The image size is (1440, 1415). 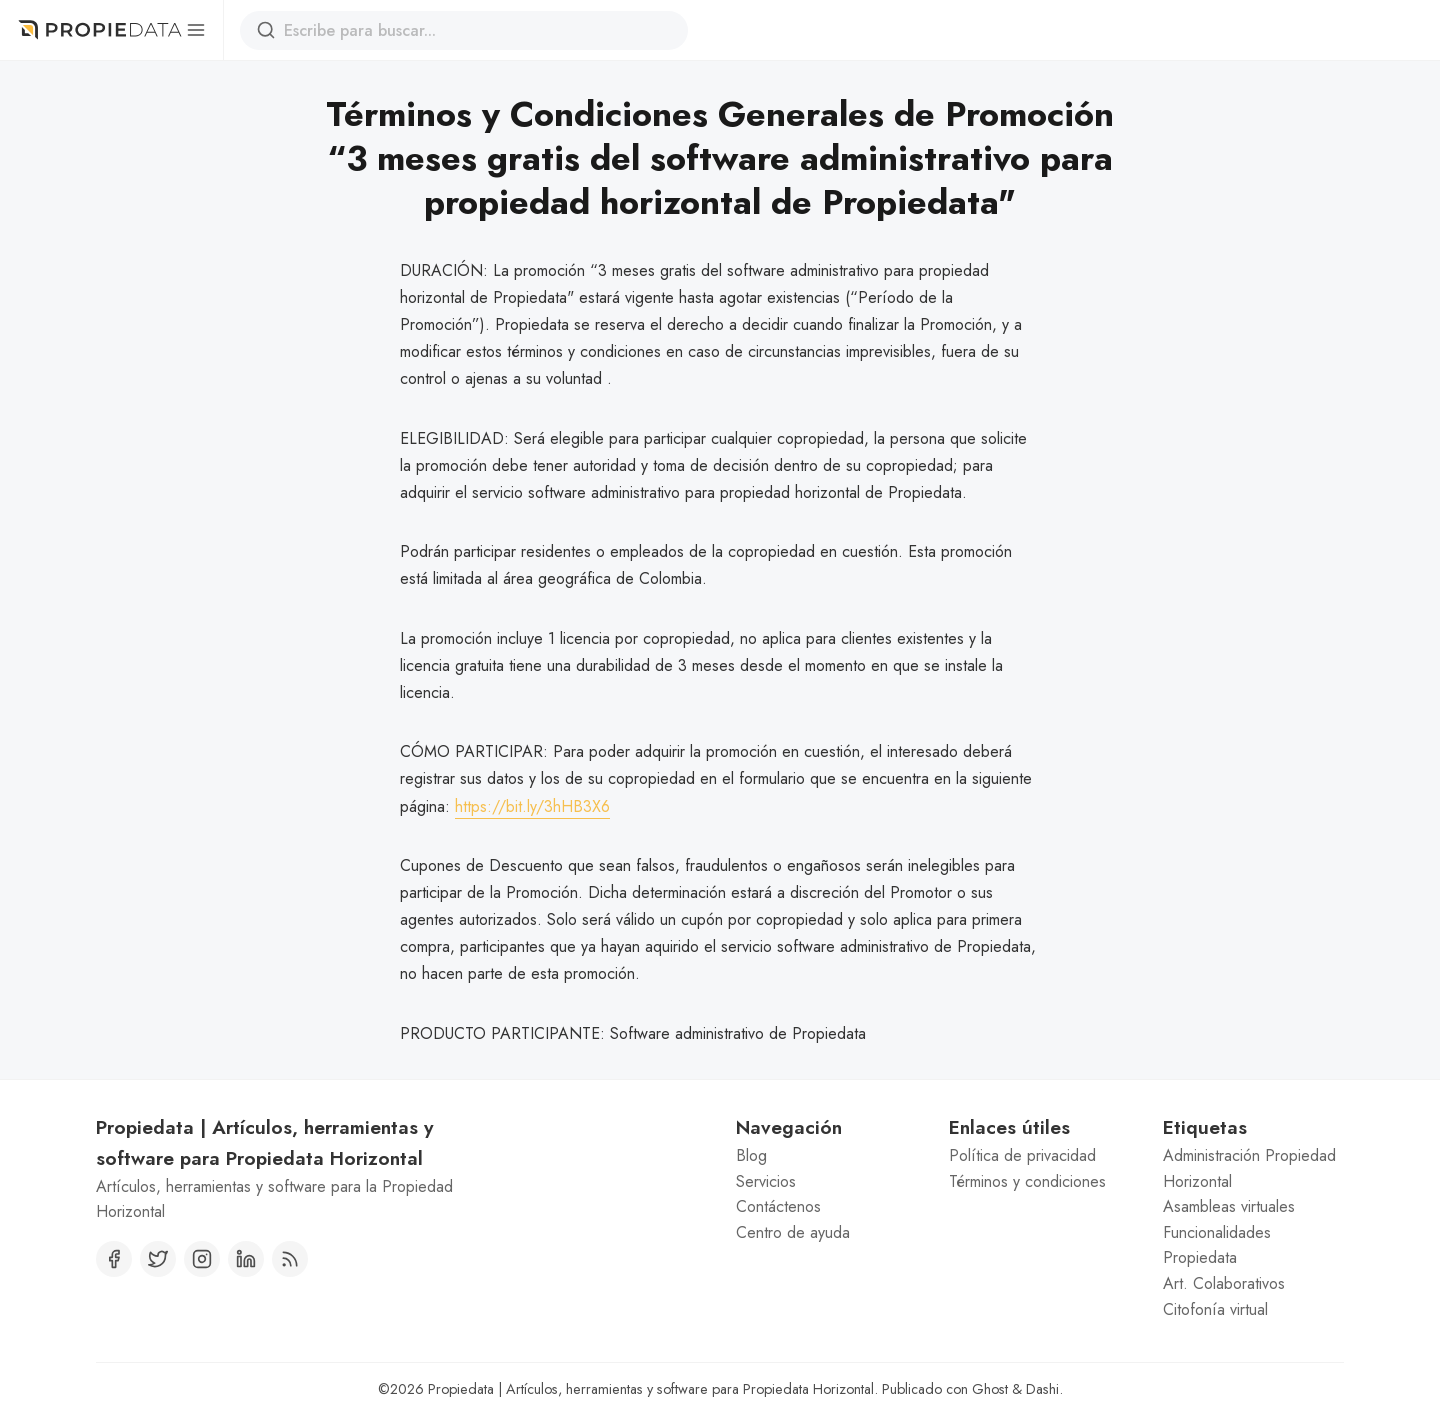 I want to click on Art. Colaborativos, so click(x=1224, y=1283).